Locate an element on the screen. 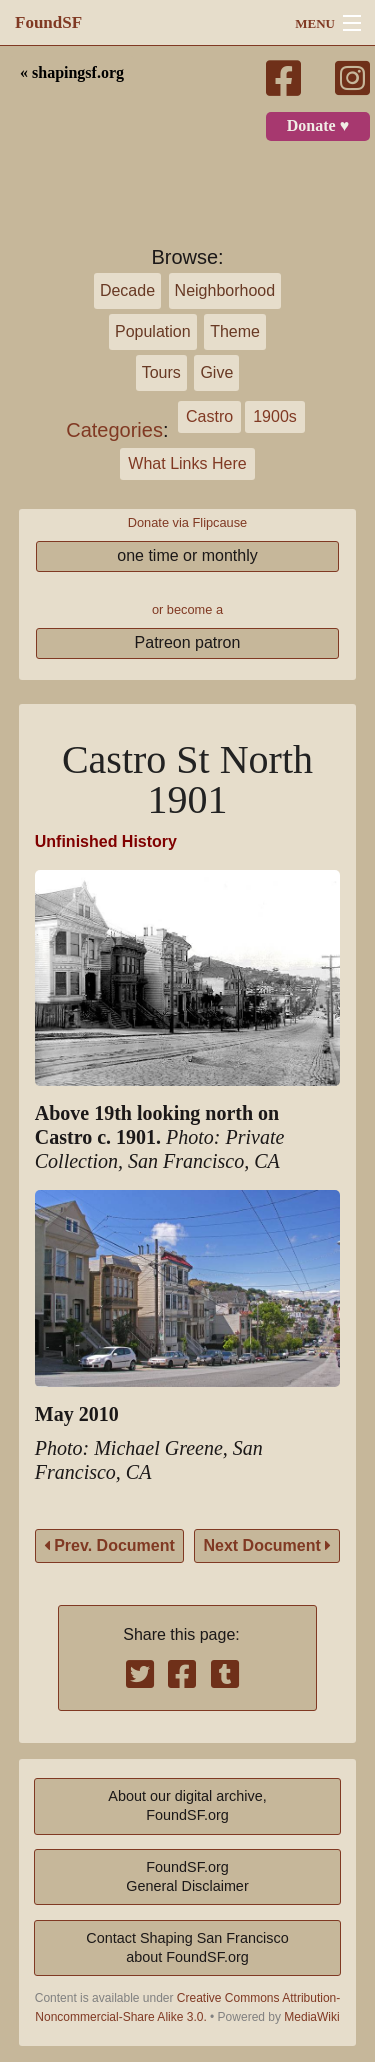 The height and width of the screenshot is (2062, 375). Next Document is located at coordinates (267, 1545).